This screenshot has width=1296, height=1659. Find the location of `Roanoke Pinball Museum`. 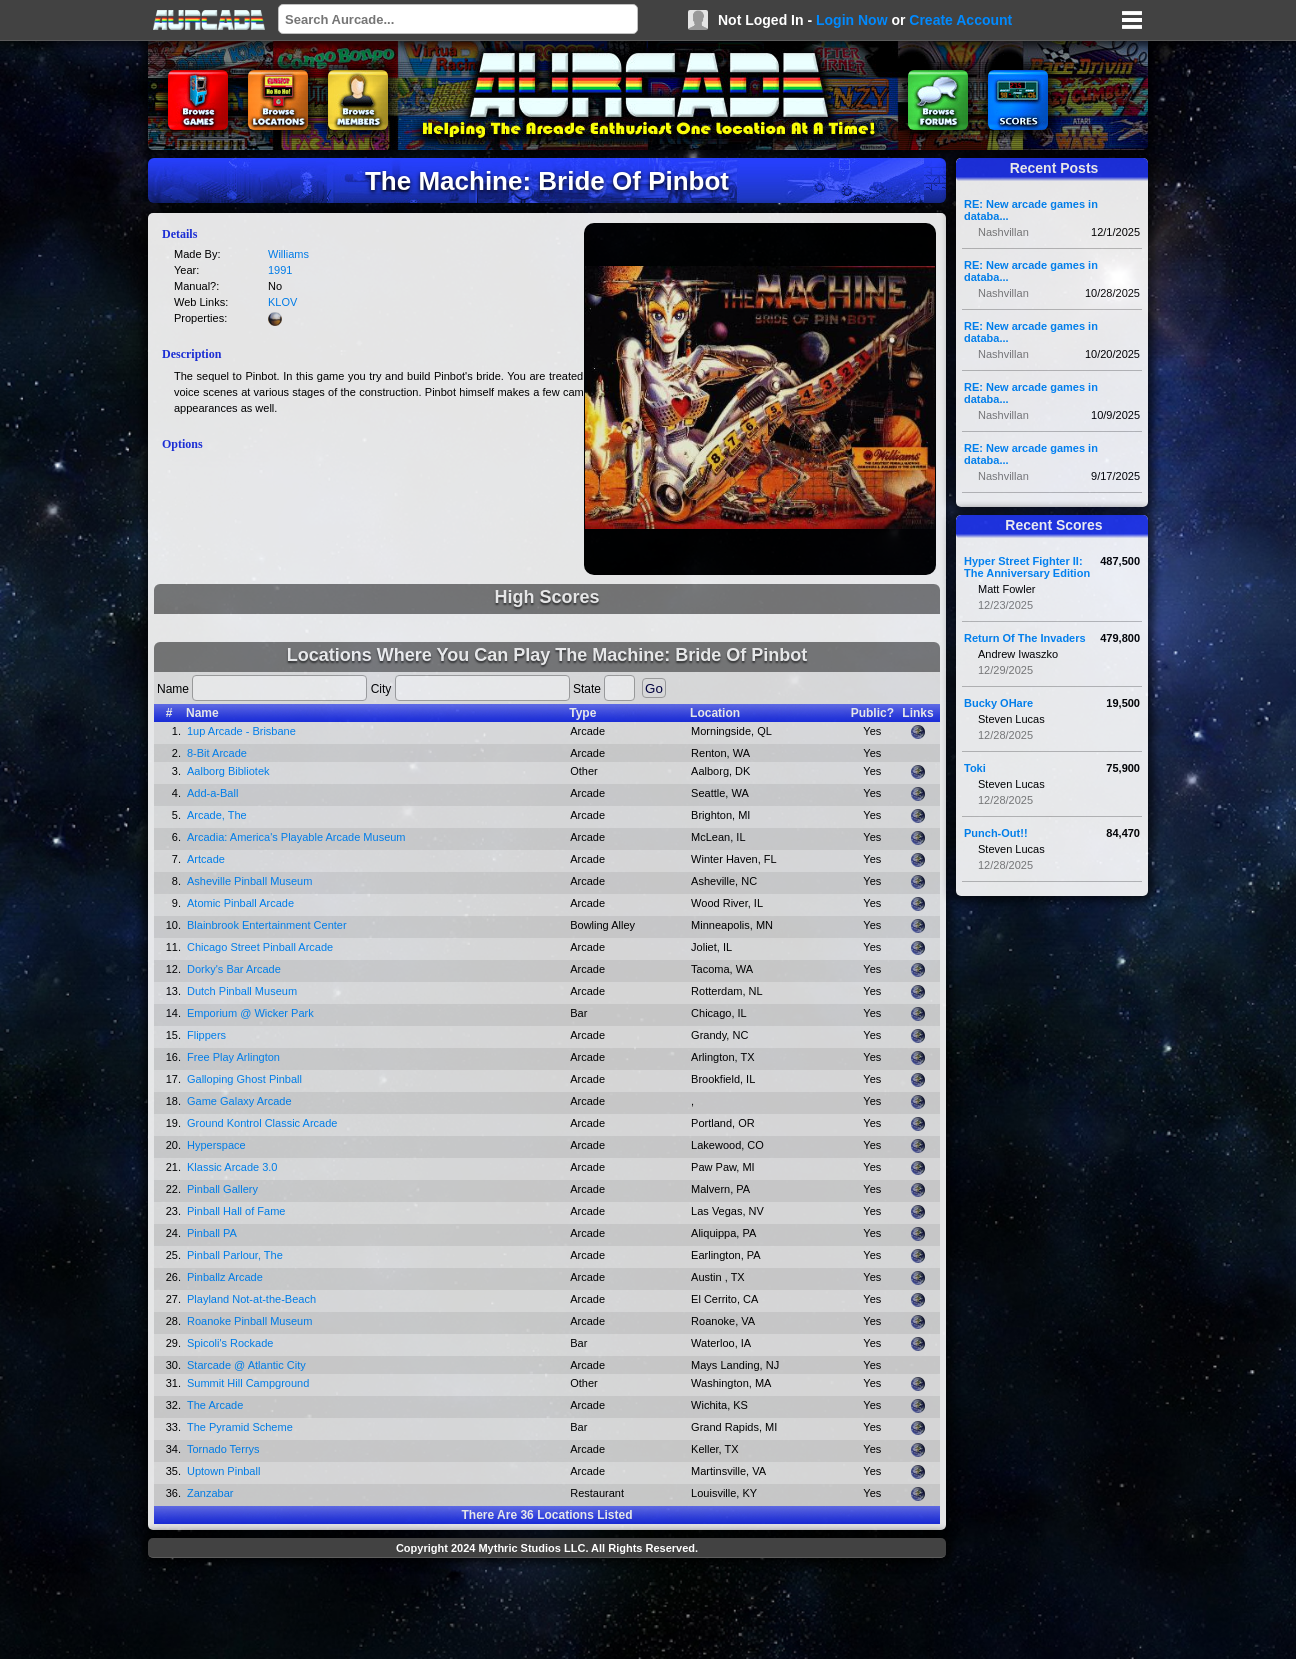

Roanoke Pinball Museum is located at coordinates (249, 1321).